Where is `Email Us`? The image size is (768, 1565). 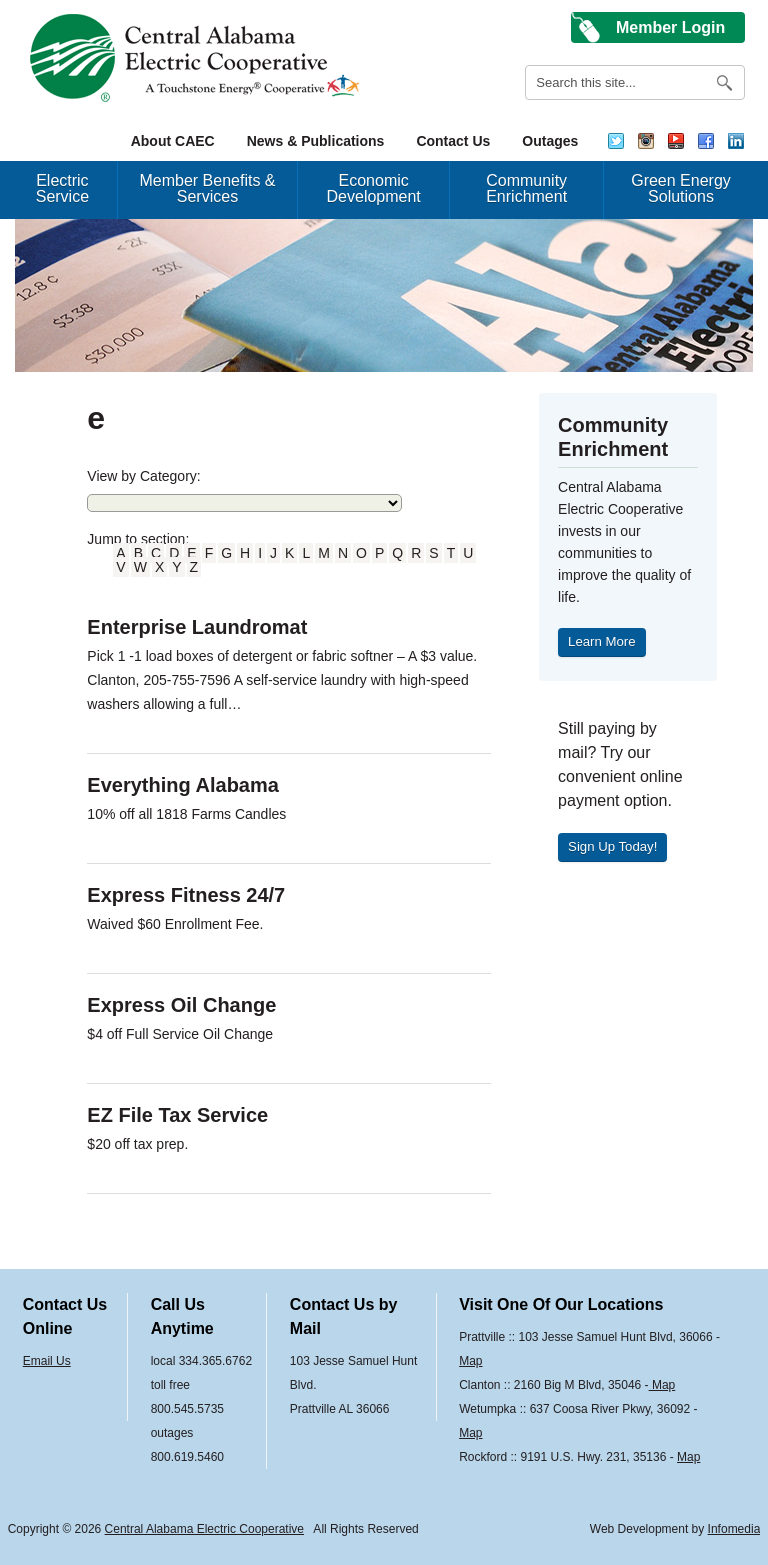 Email Us is located at coordinates (47, 1361).